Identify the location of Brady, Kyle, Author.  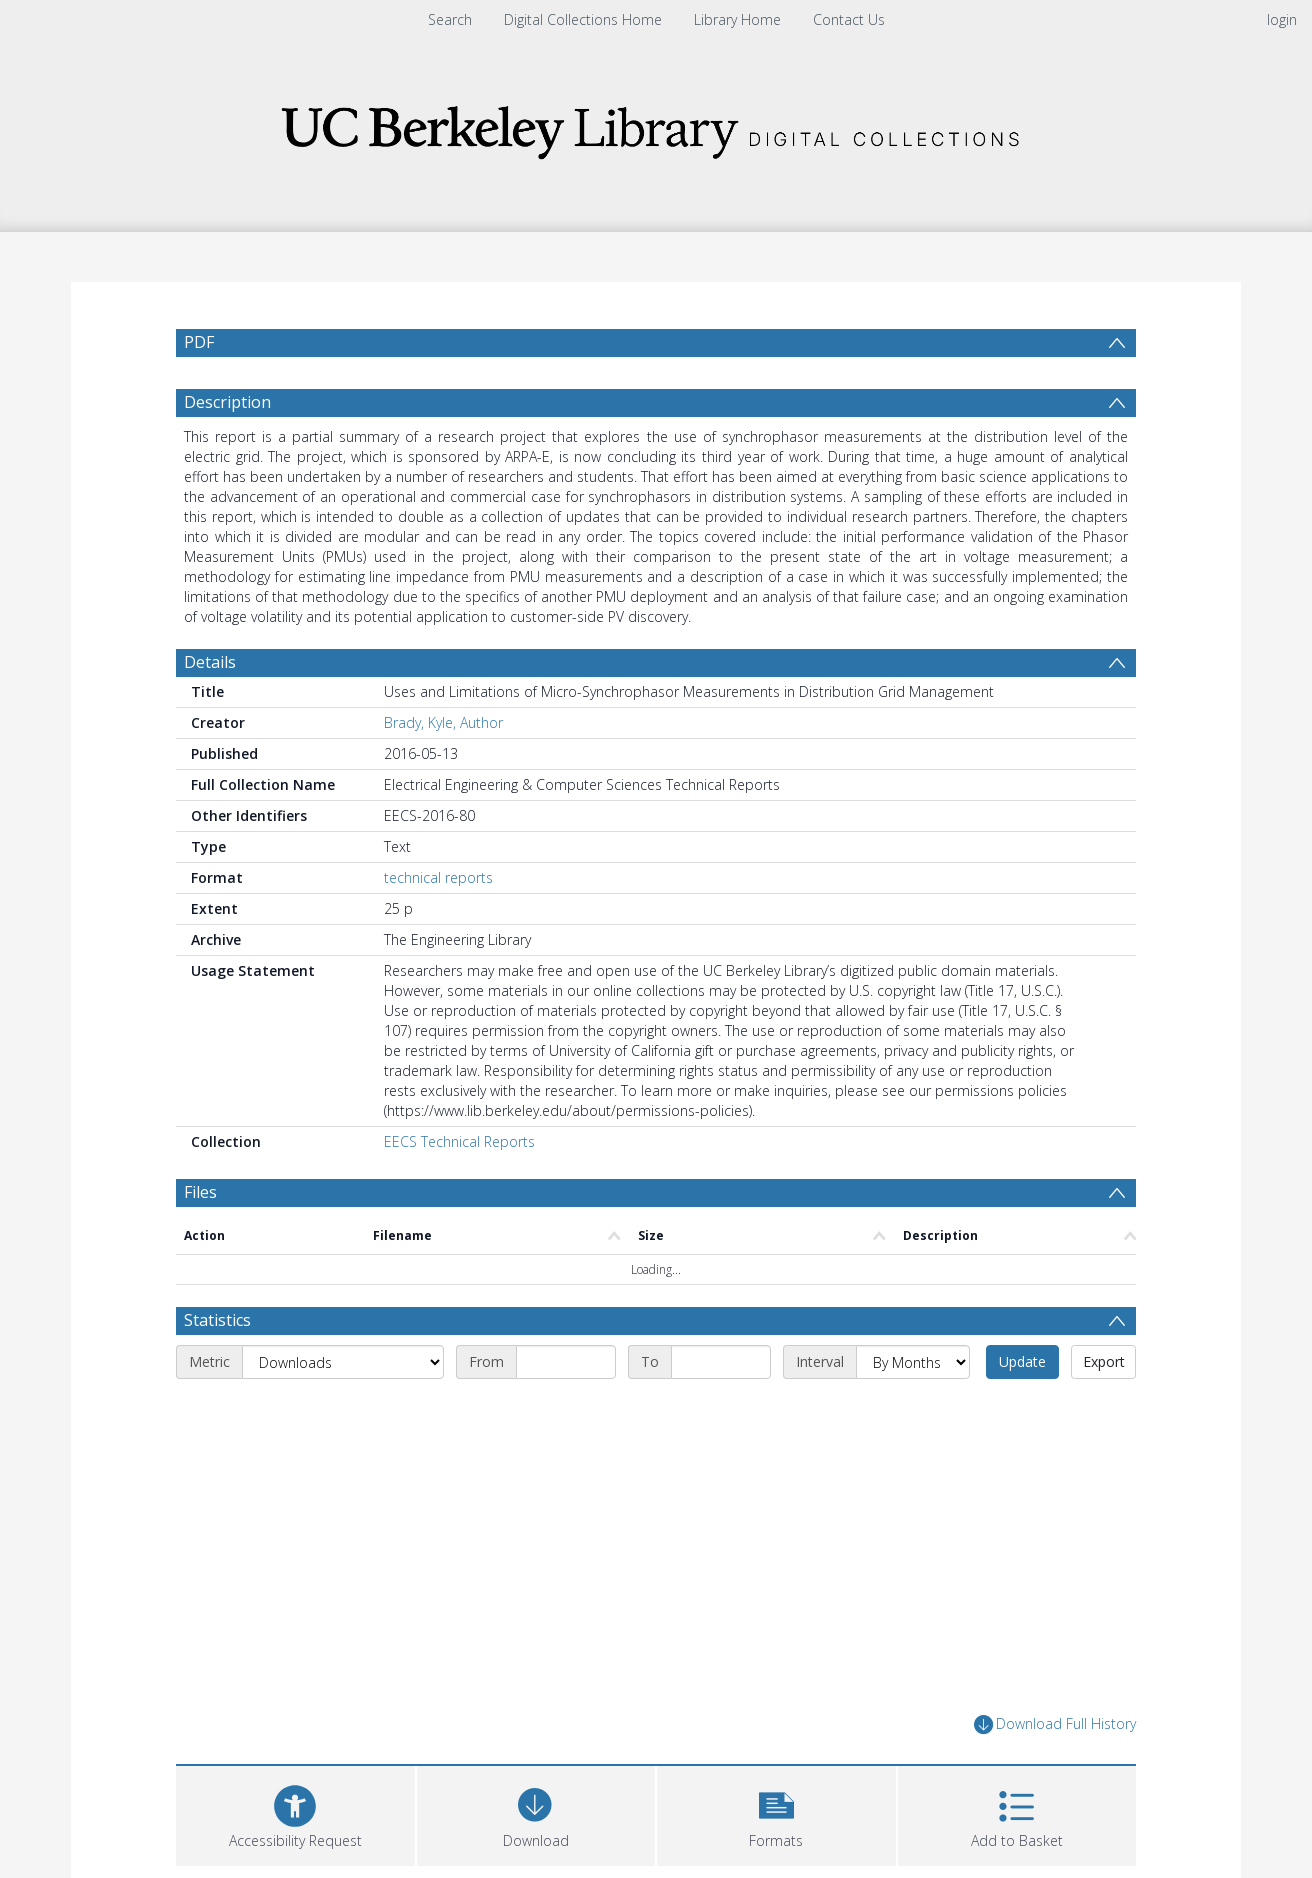
(443, 732).